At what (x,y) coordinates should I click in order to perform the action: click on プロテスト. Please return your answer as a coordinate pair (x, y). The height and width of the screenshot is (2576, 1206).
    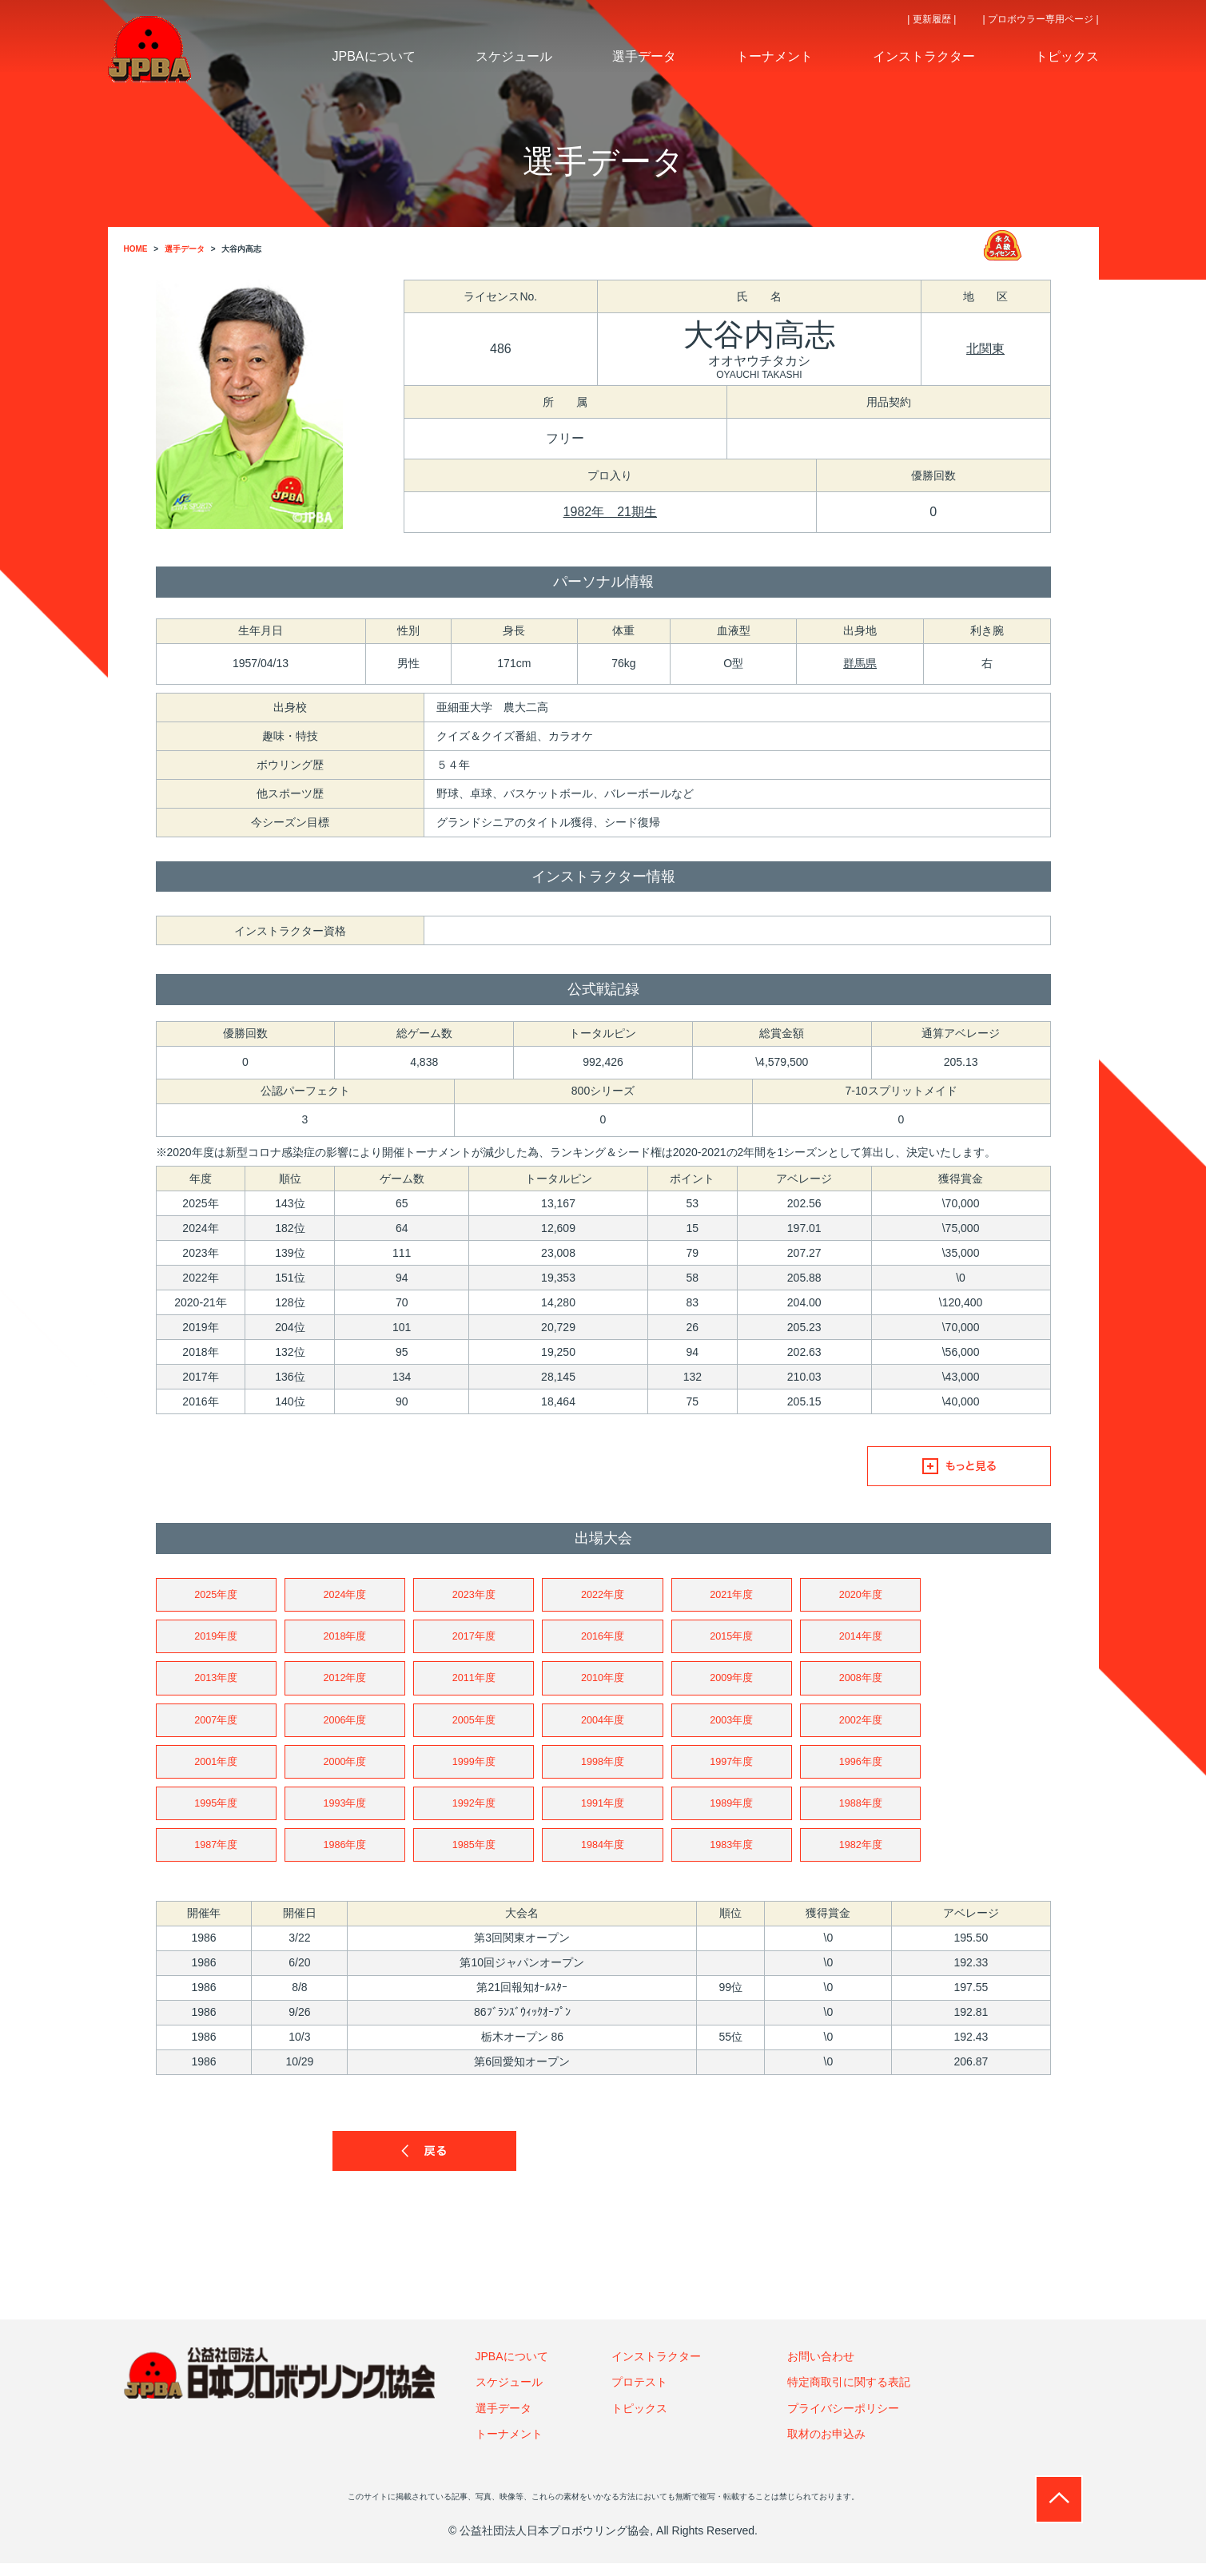
    Looking at the image, I should click on (639, 2394).